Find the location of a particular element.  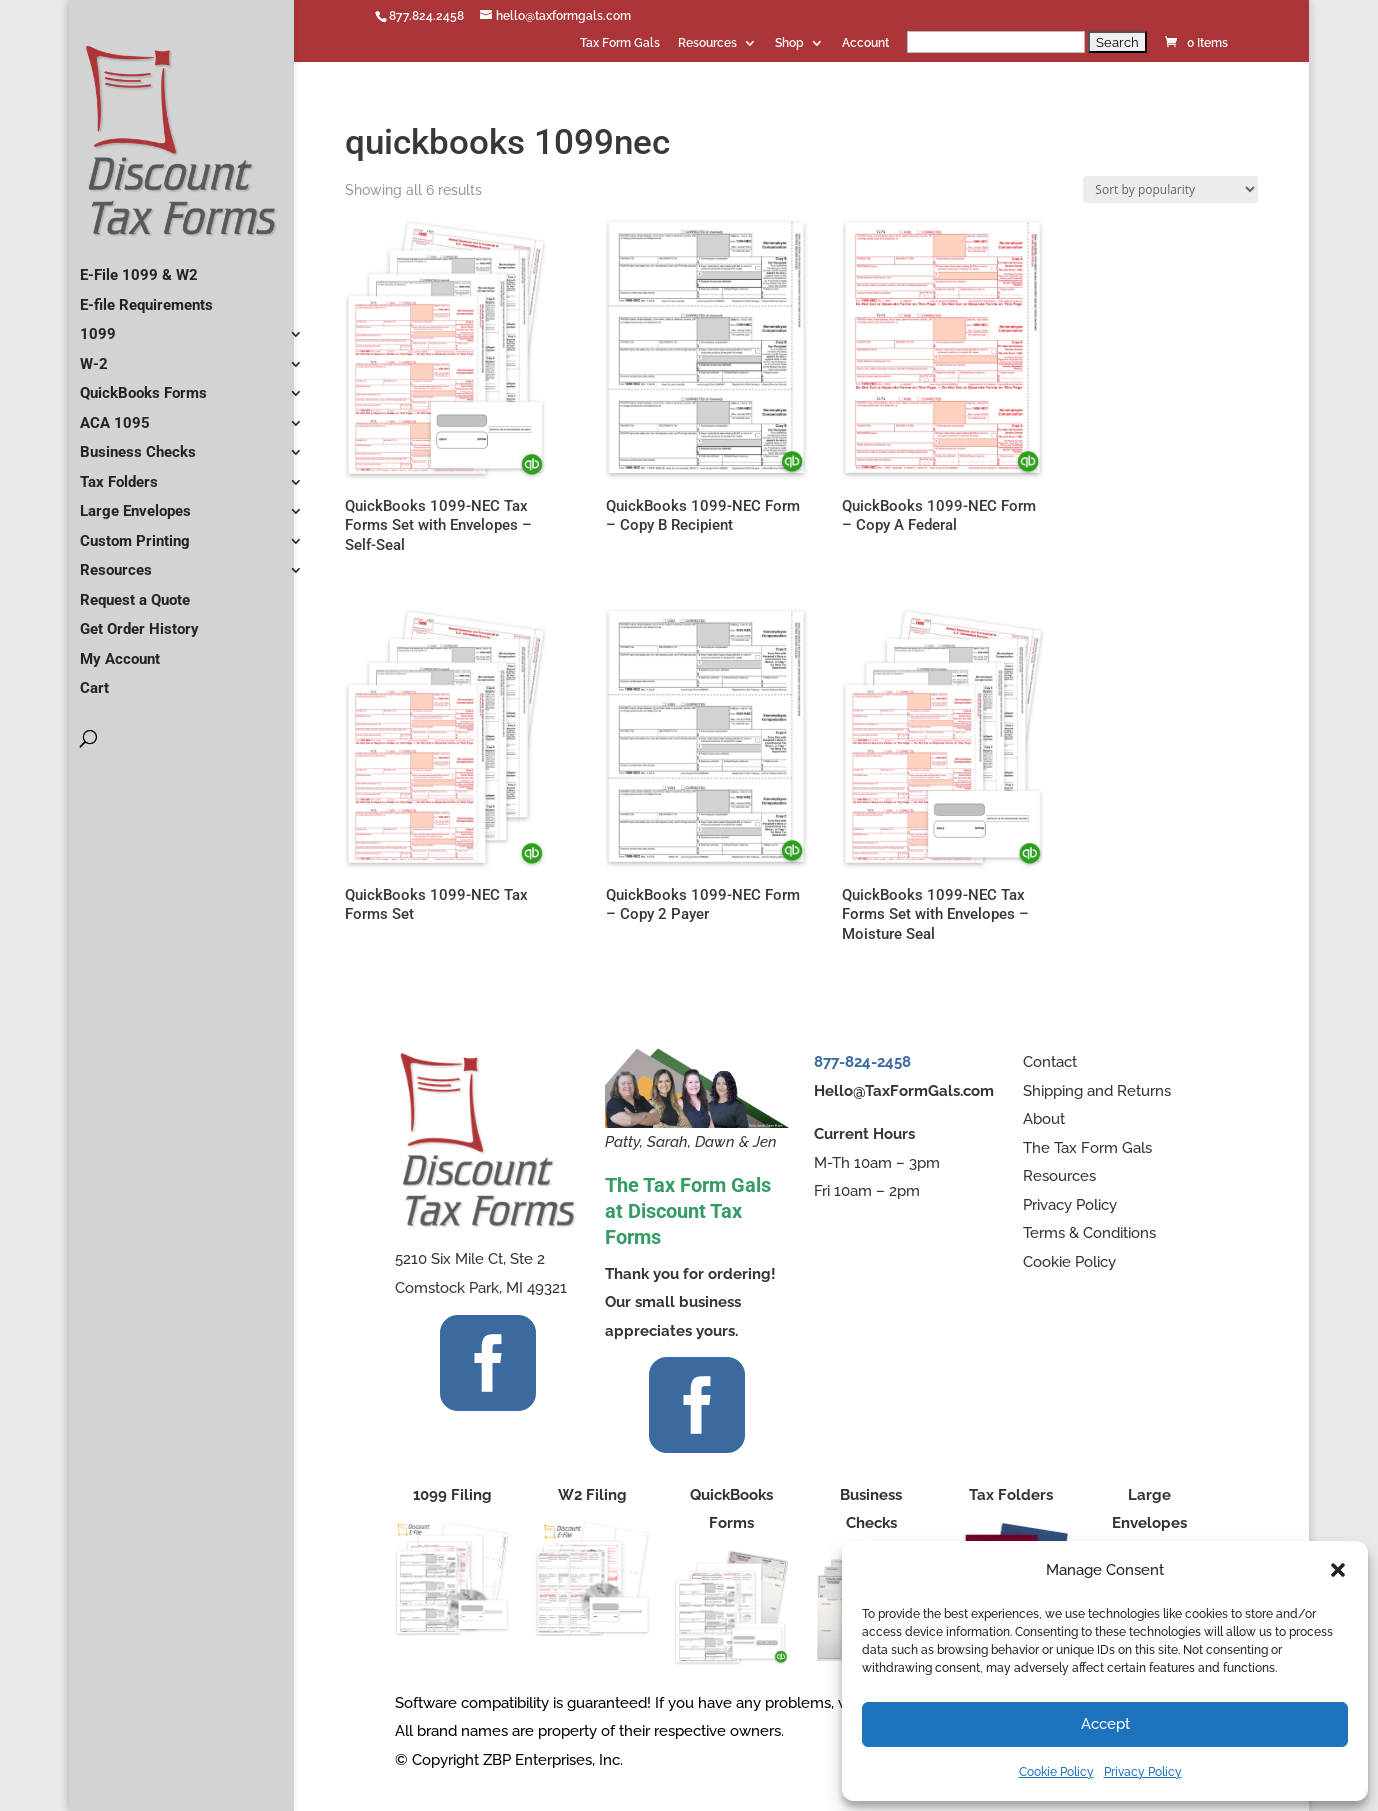

Contact is located at coordinates (1050, 1062).